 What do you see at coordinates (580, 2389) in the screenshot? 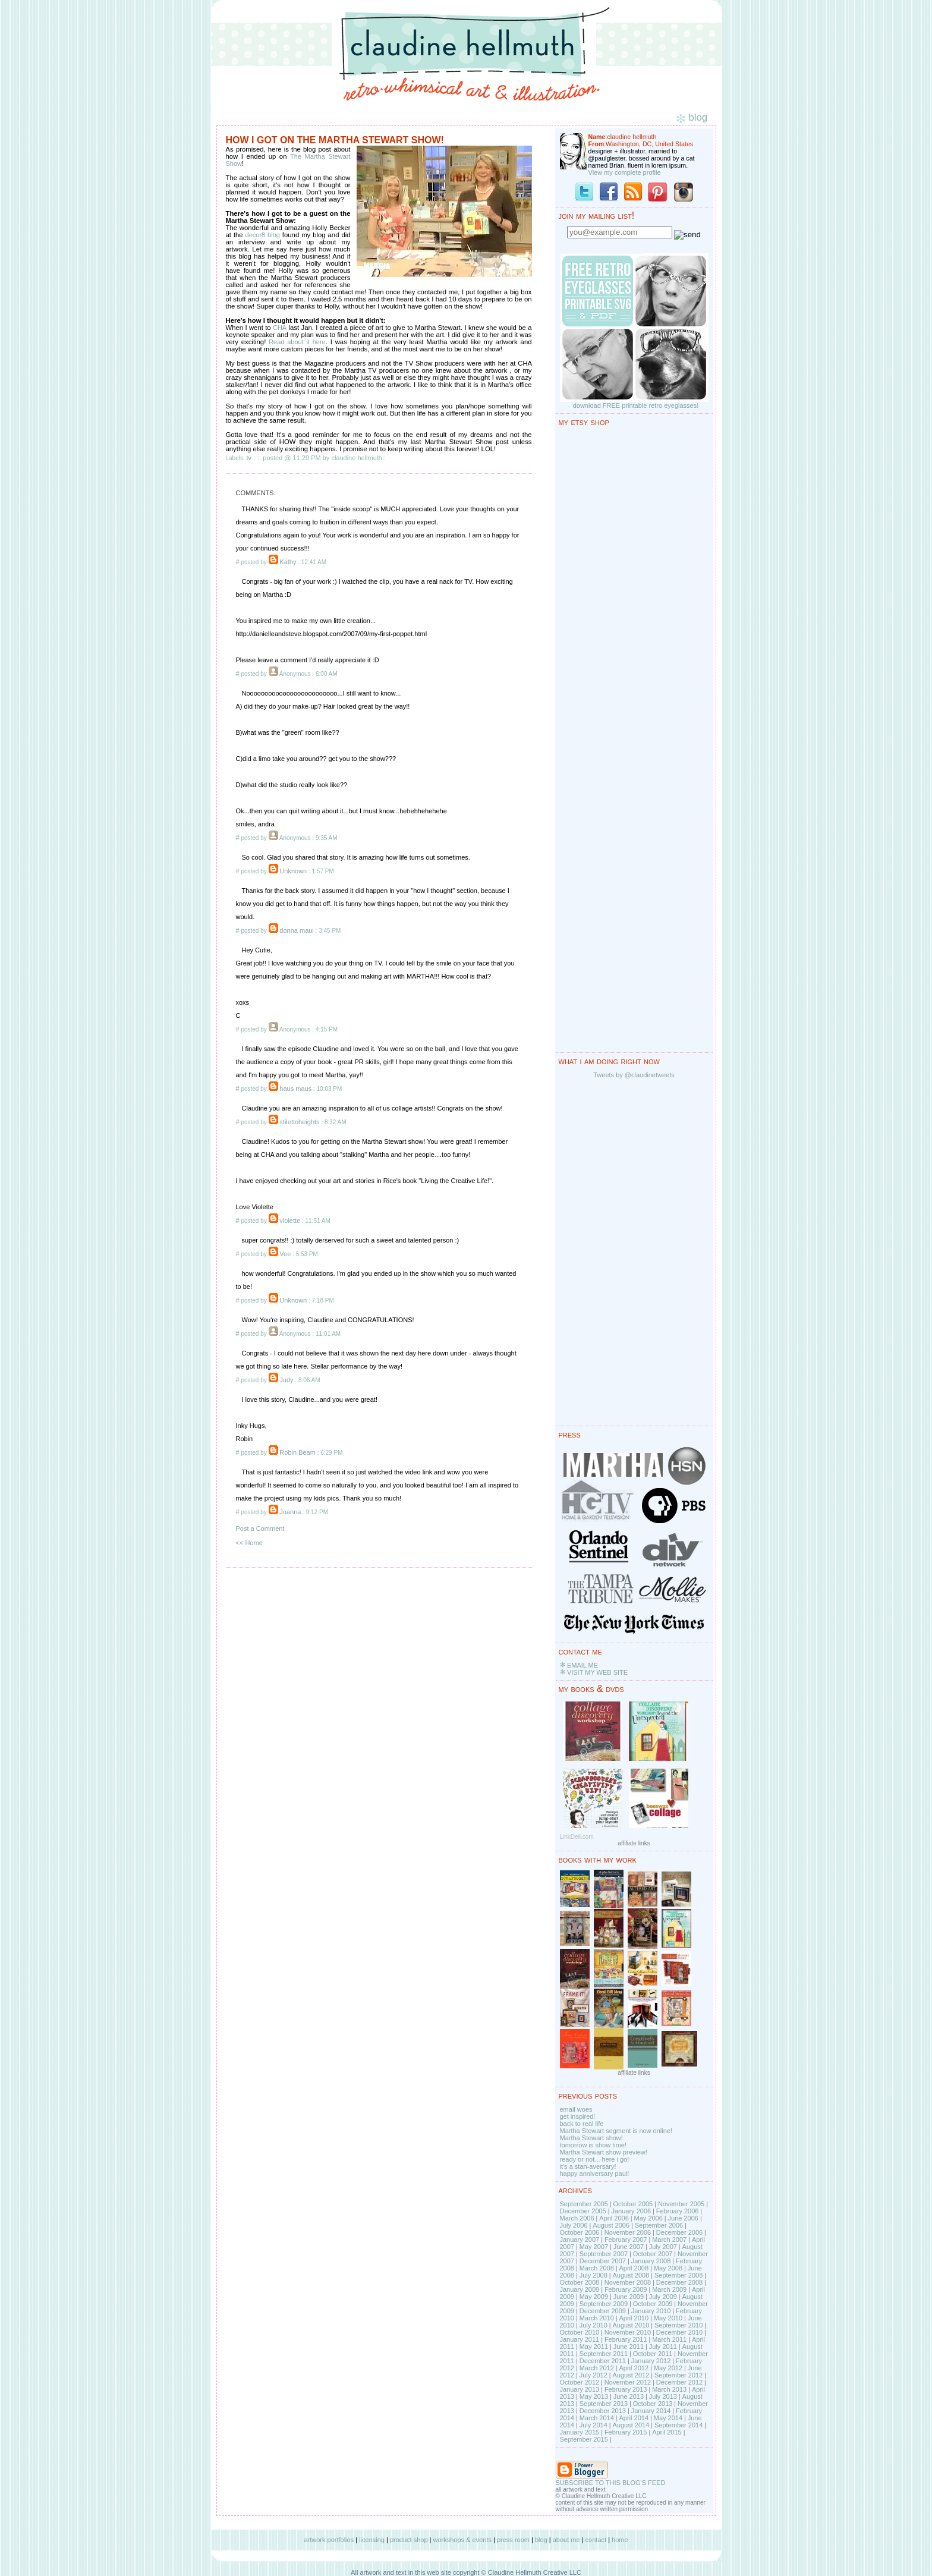
I see `January 2013` at bounding box center [580, 2389].